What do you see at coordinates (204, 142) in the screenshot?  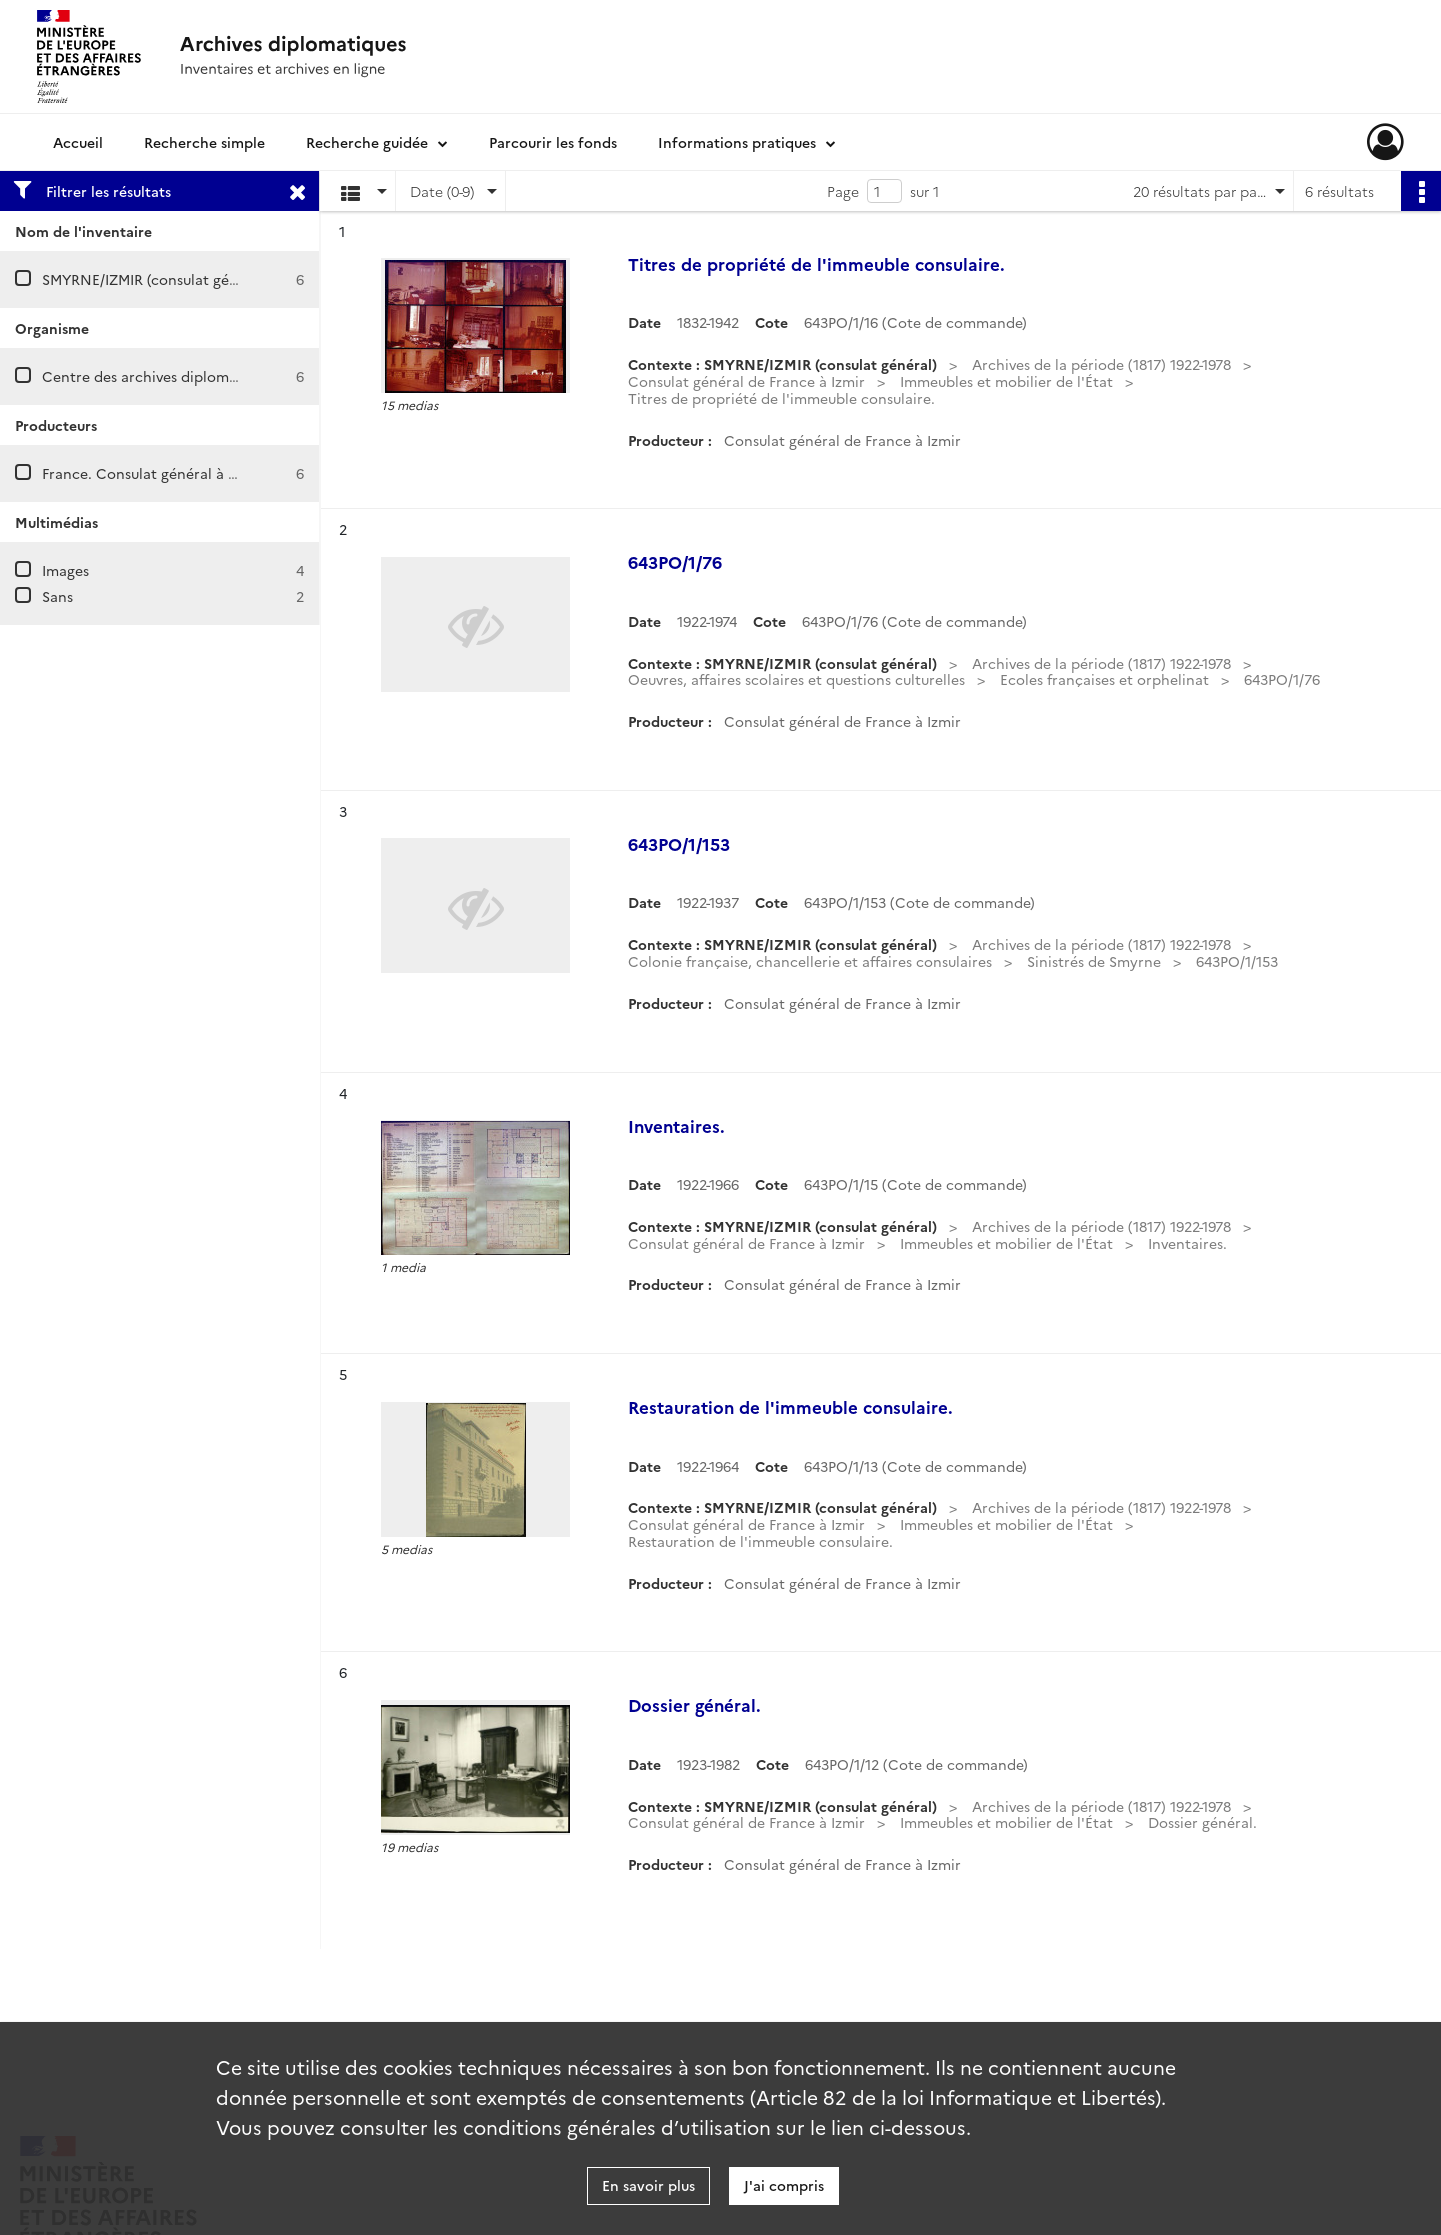 I see `Recherche simple` at bounding box center [204, 142].